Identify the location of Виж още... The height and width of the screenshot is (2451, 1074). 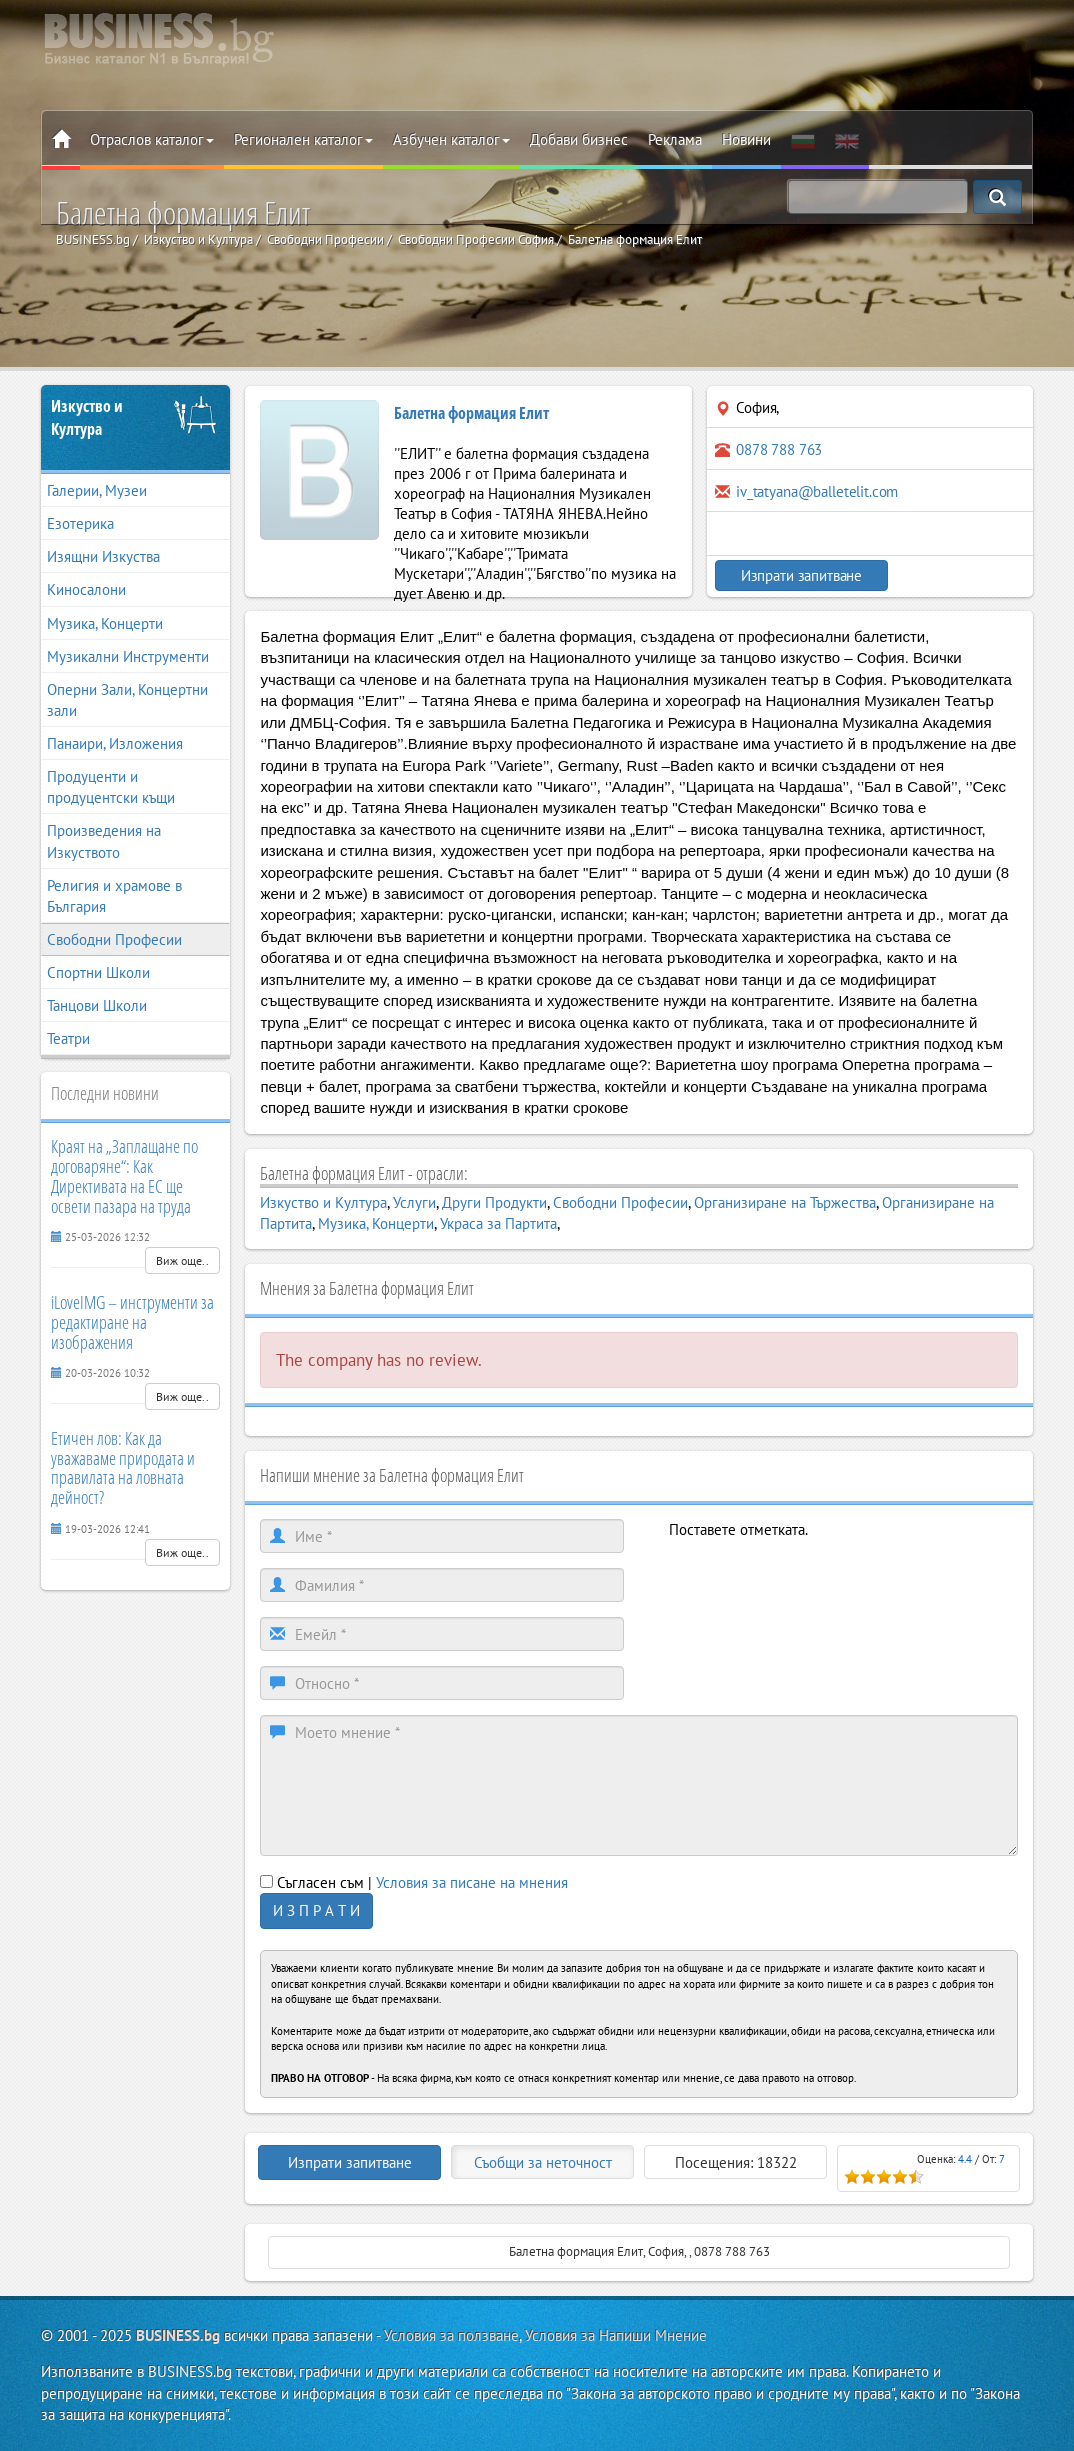
(182, 1260).